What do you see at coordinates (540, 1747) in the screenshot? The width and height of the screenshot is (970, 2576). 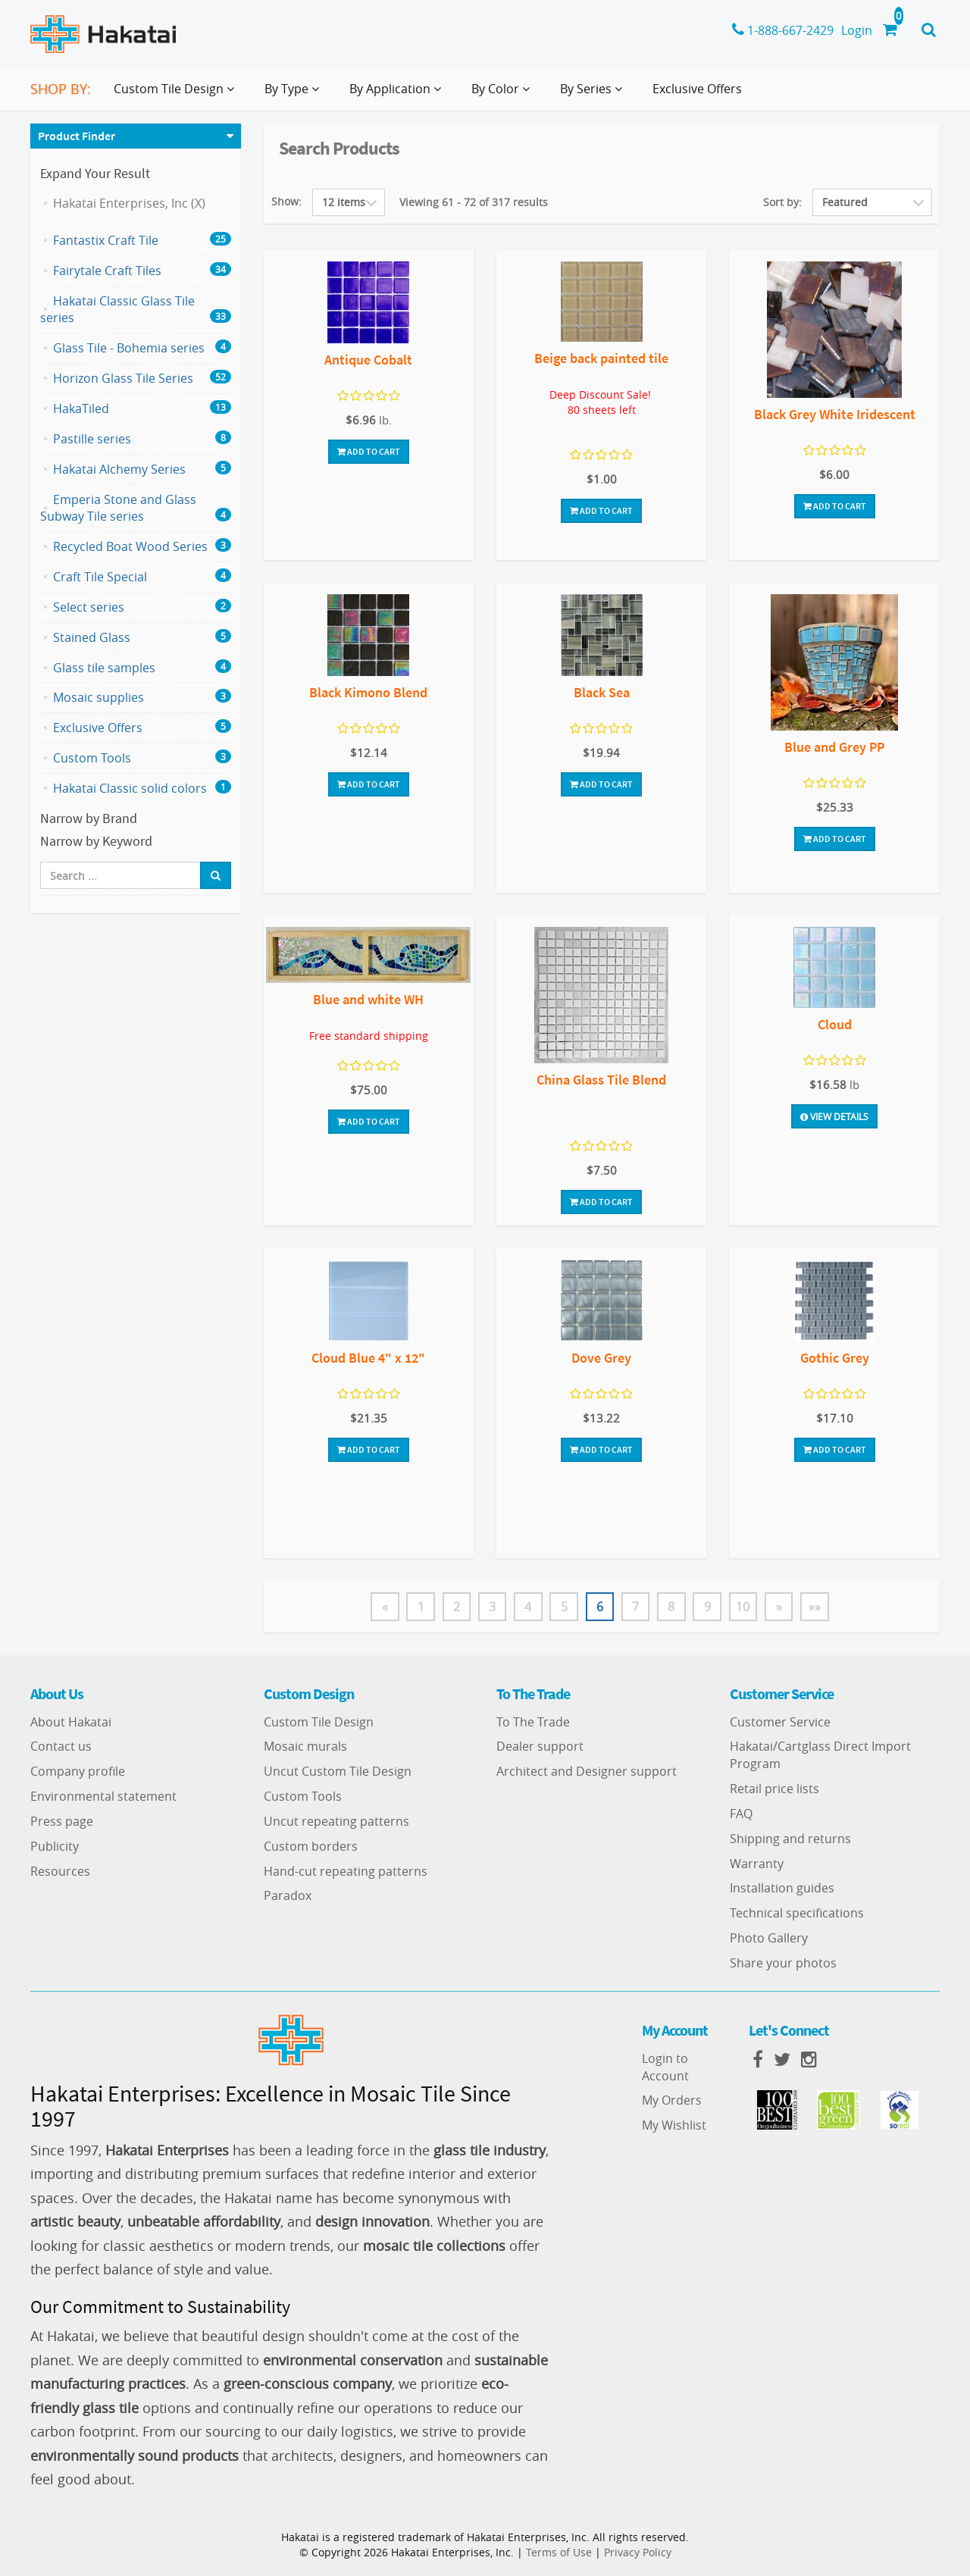 I see `Dealer support` at bounding box center [540, 1747].